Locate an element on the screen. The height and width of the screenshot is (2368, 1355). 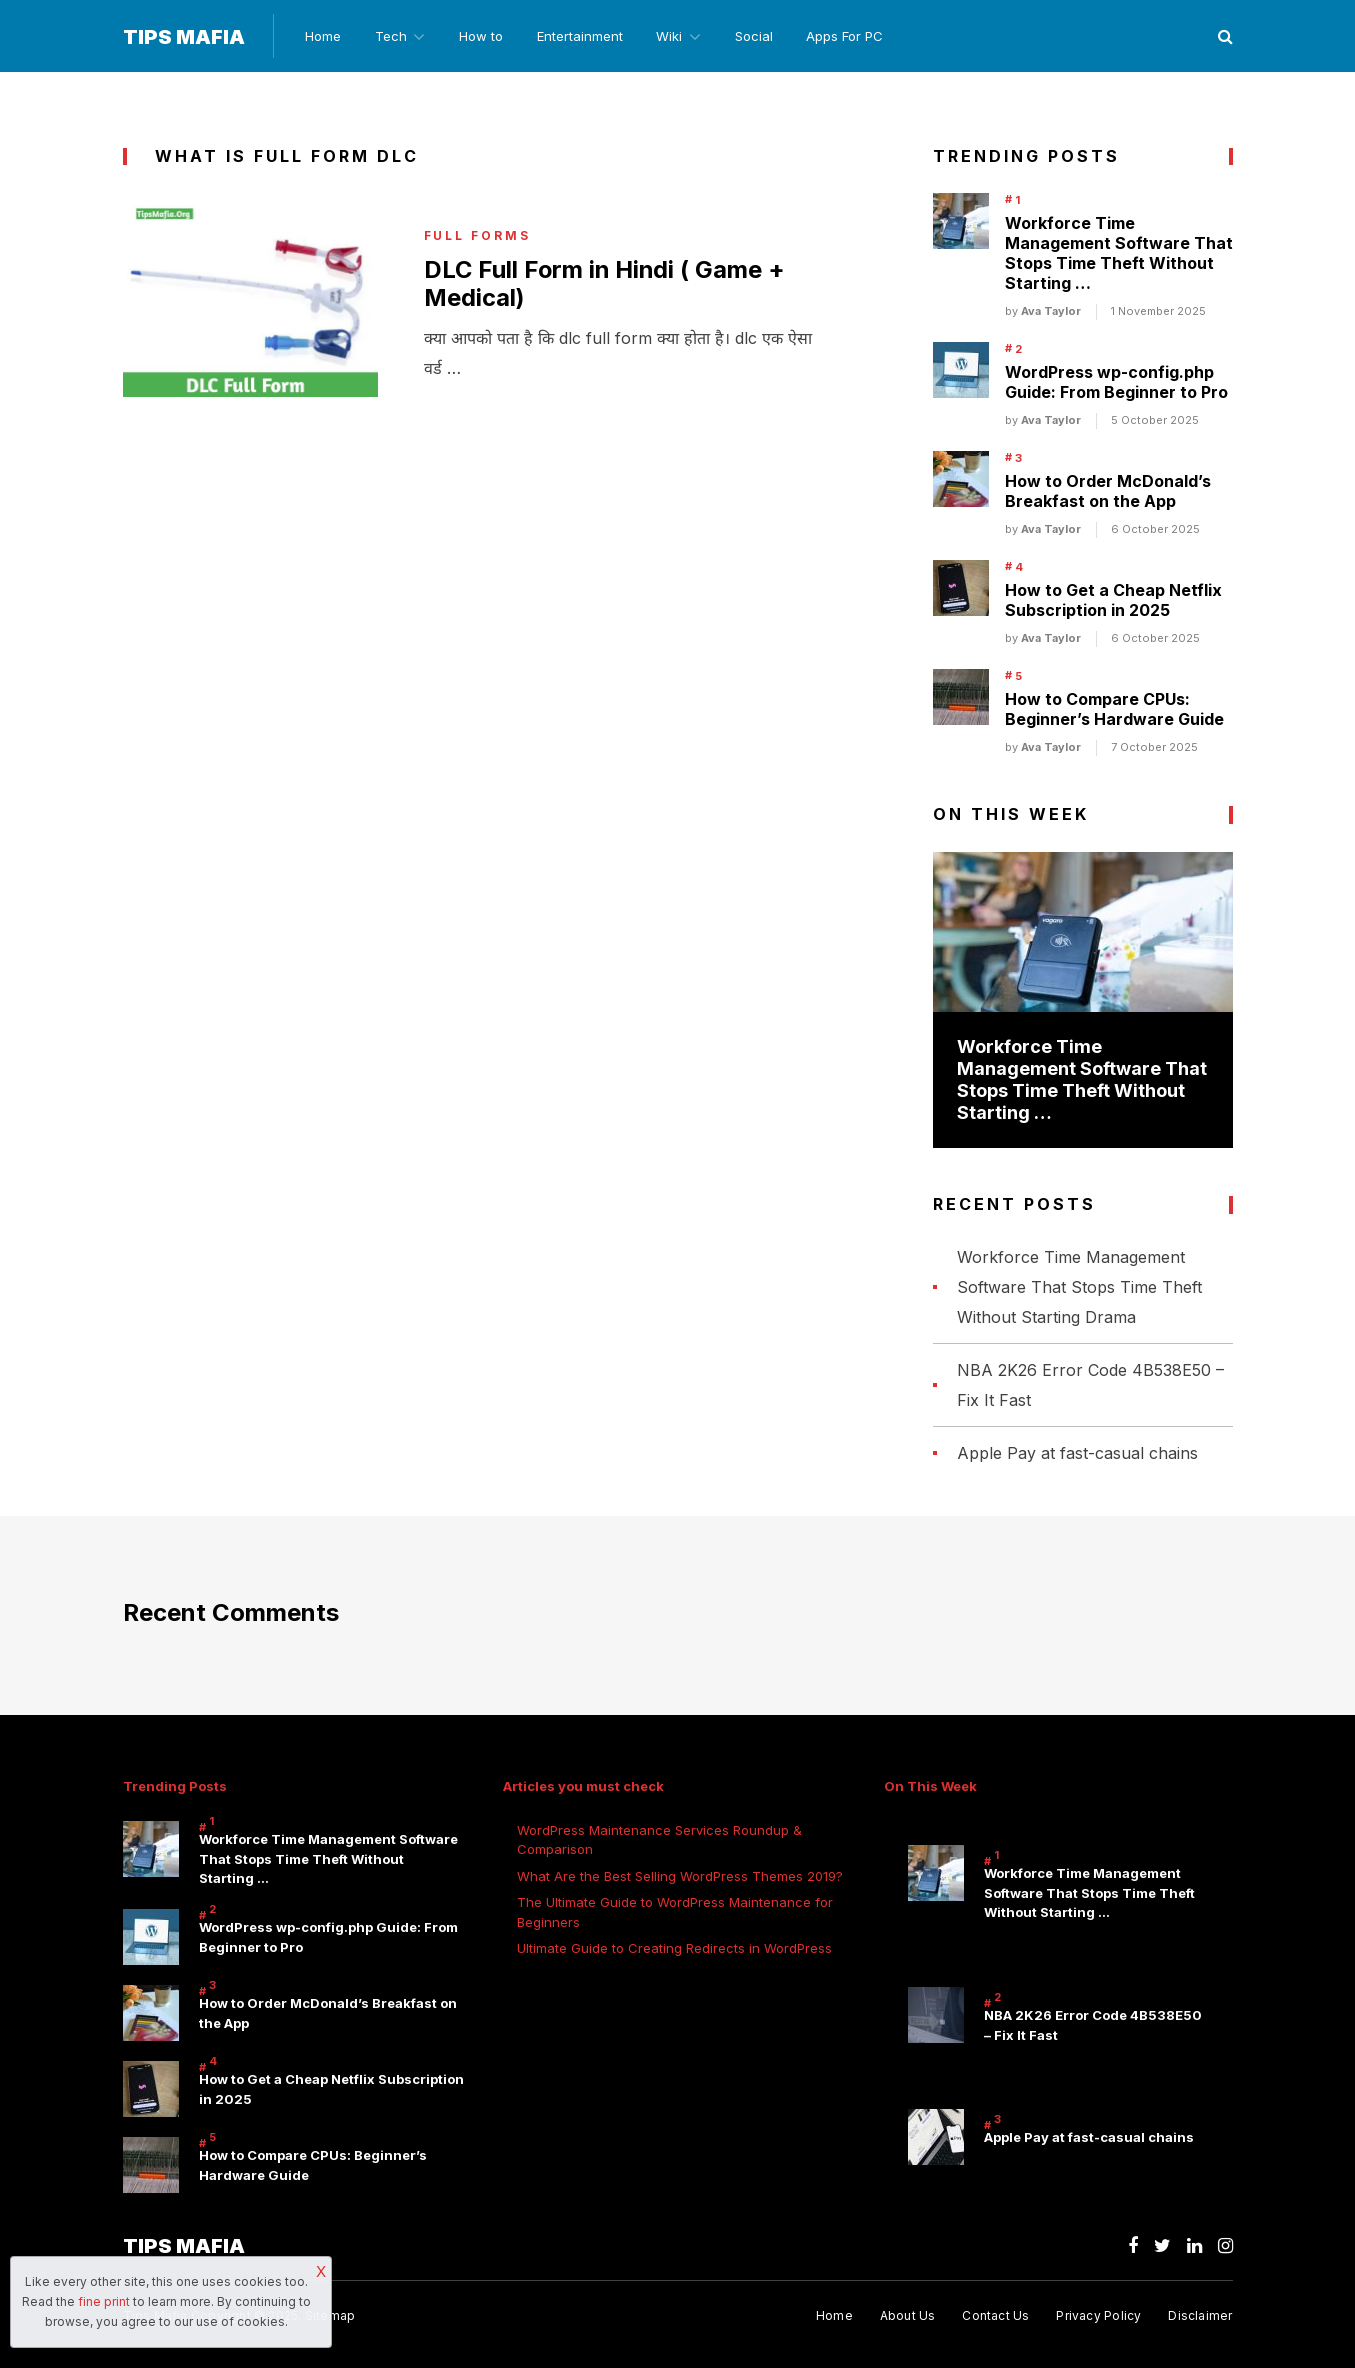
Tips Mafia is located at coordinates (184, 37).